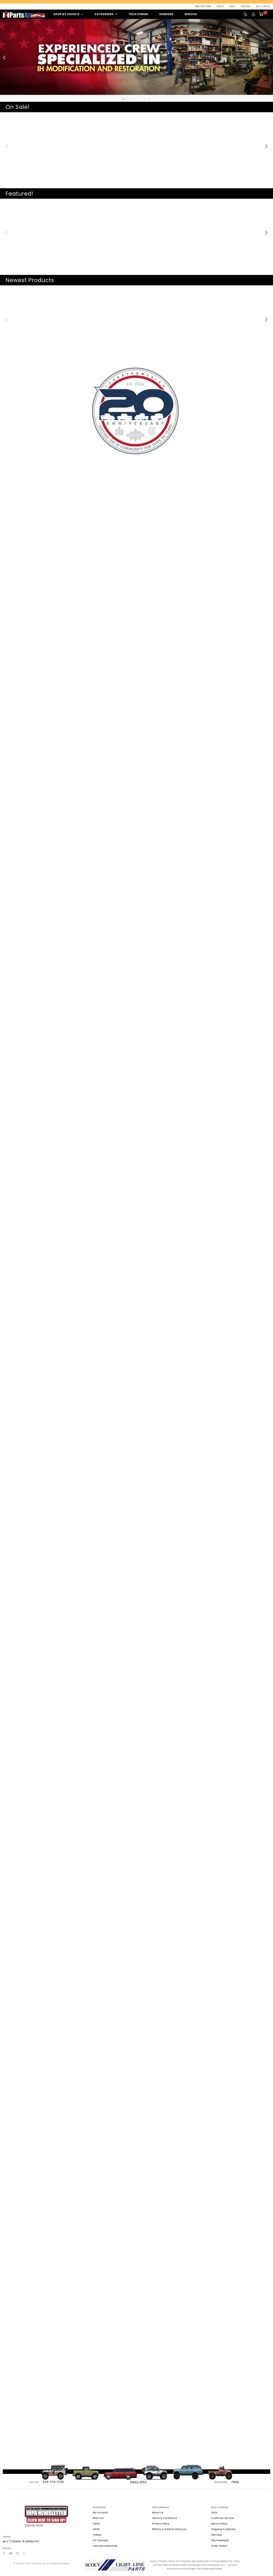  What do you see at coordinates (245, 14) in the screenshot?
I see `[Search]` at bounding box center [245, 14].